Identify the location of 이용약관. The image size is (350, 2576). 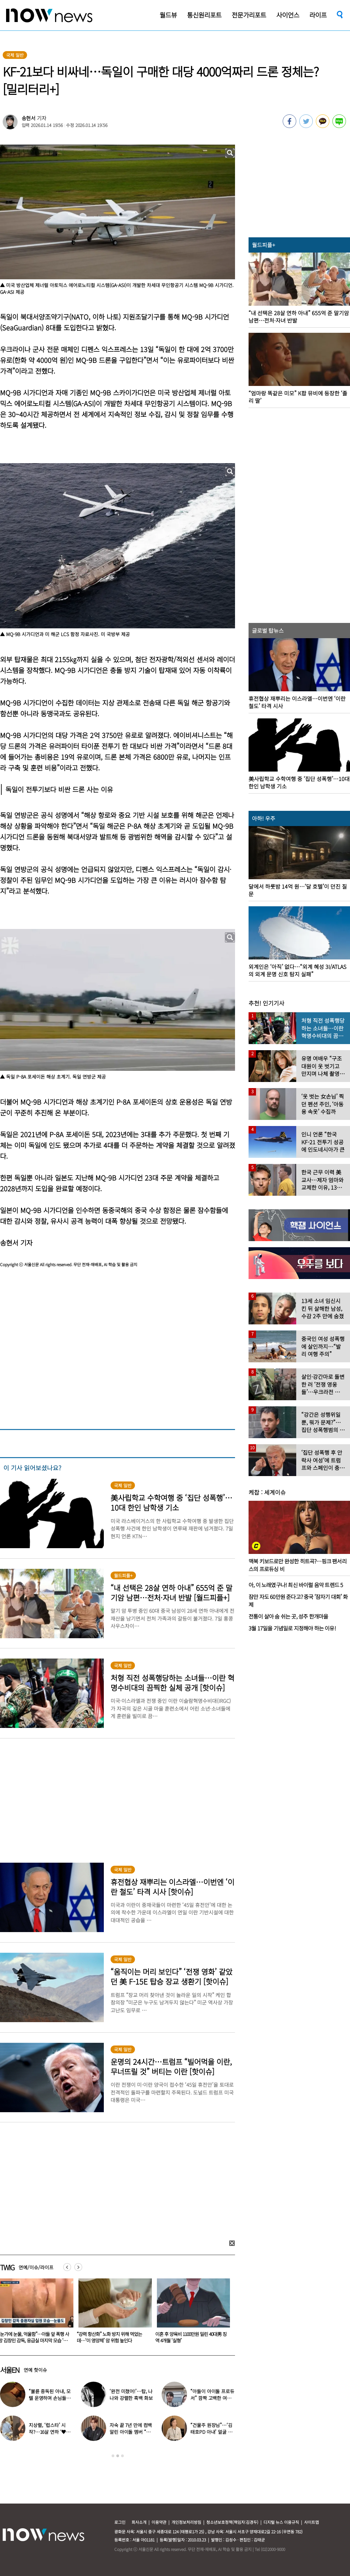
(158, 2522).